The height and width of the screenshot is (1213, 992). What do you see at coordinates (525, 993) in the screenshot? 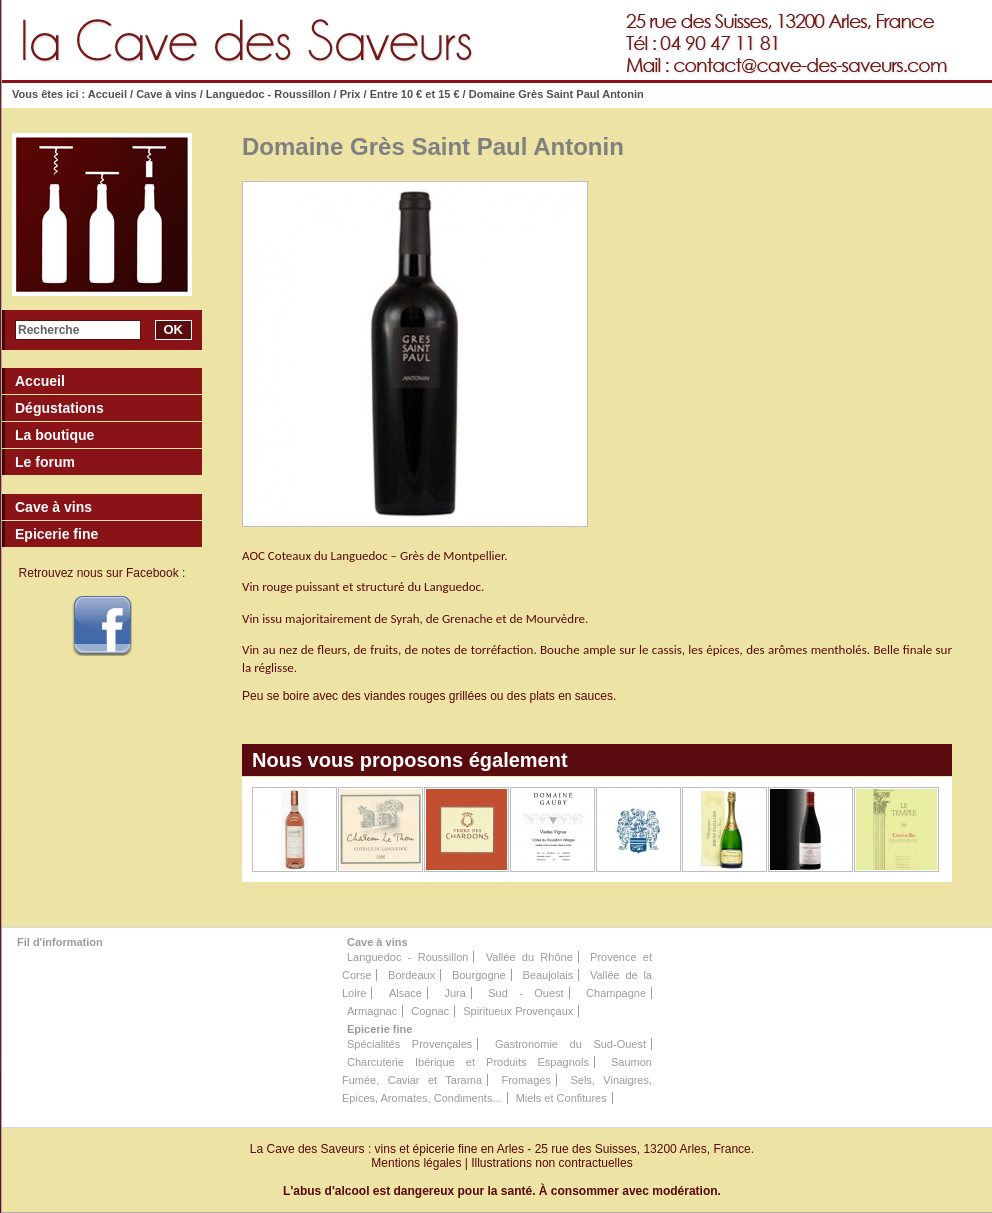
I see `Sud - Ouest` at bounding box center [525, 993].